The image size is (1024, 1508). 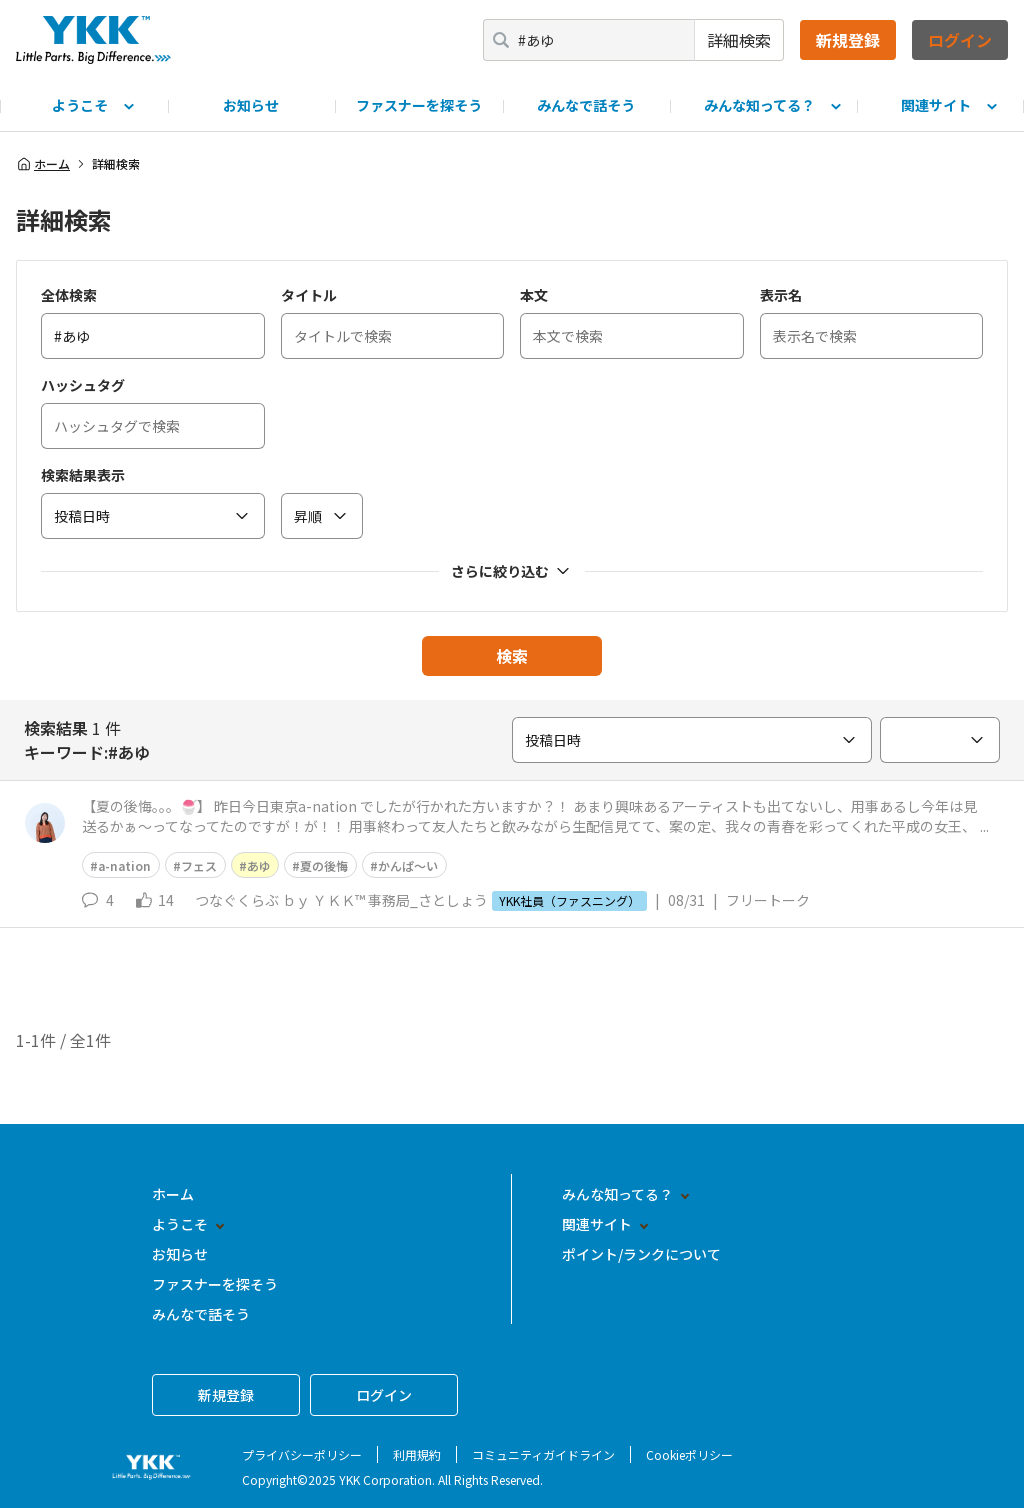 What do you see at coordinates (960, 40) in the screenshot?
I see `ログイン` at bounding box center [960, 40].